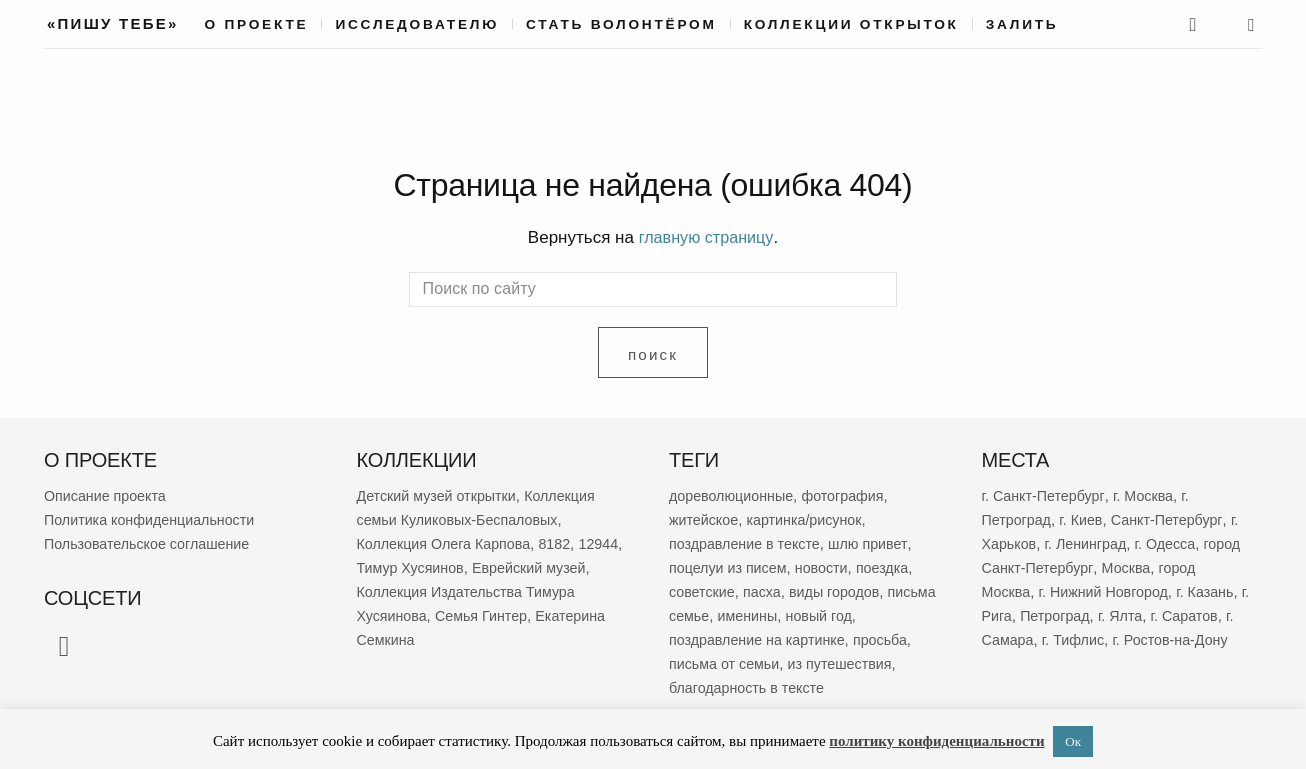  I want to click on поздравление на картинке [поздравление на картинке (2 038 элементов)], so click(761, 638).